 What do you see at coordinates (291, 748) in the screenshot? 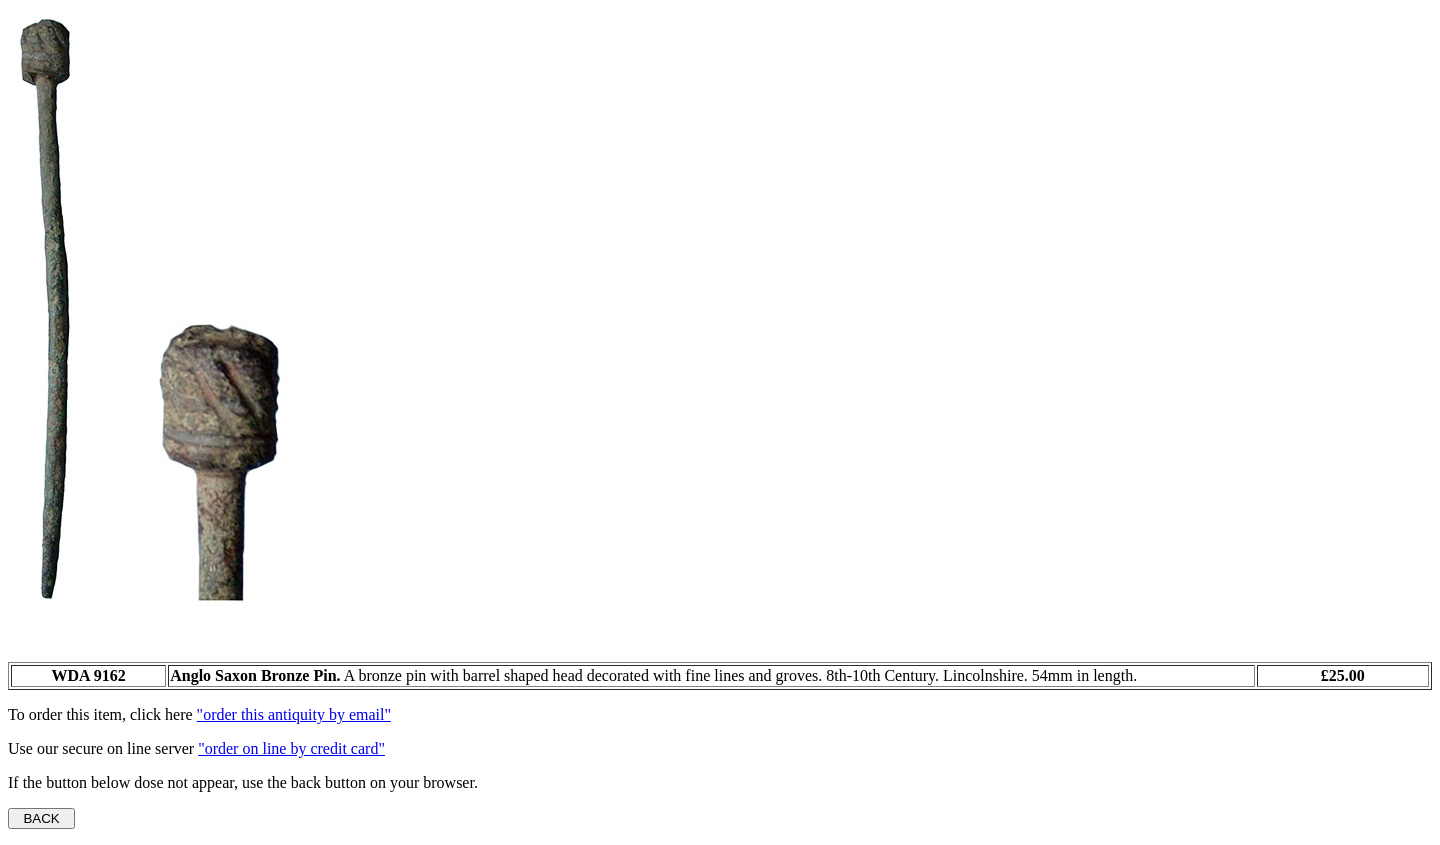
I see `"order on line by credit card"` at bounding box center [291, 748].